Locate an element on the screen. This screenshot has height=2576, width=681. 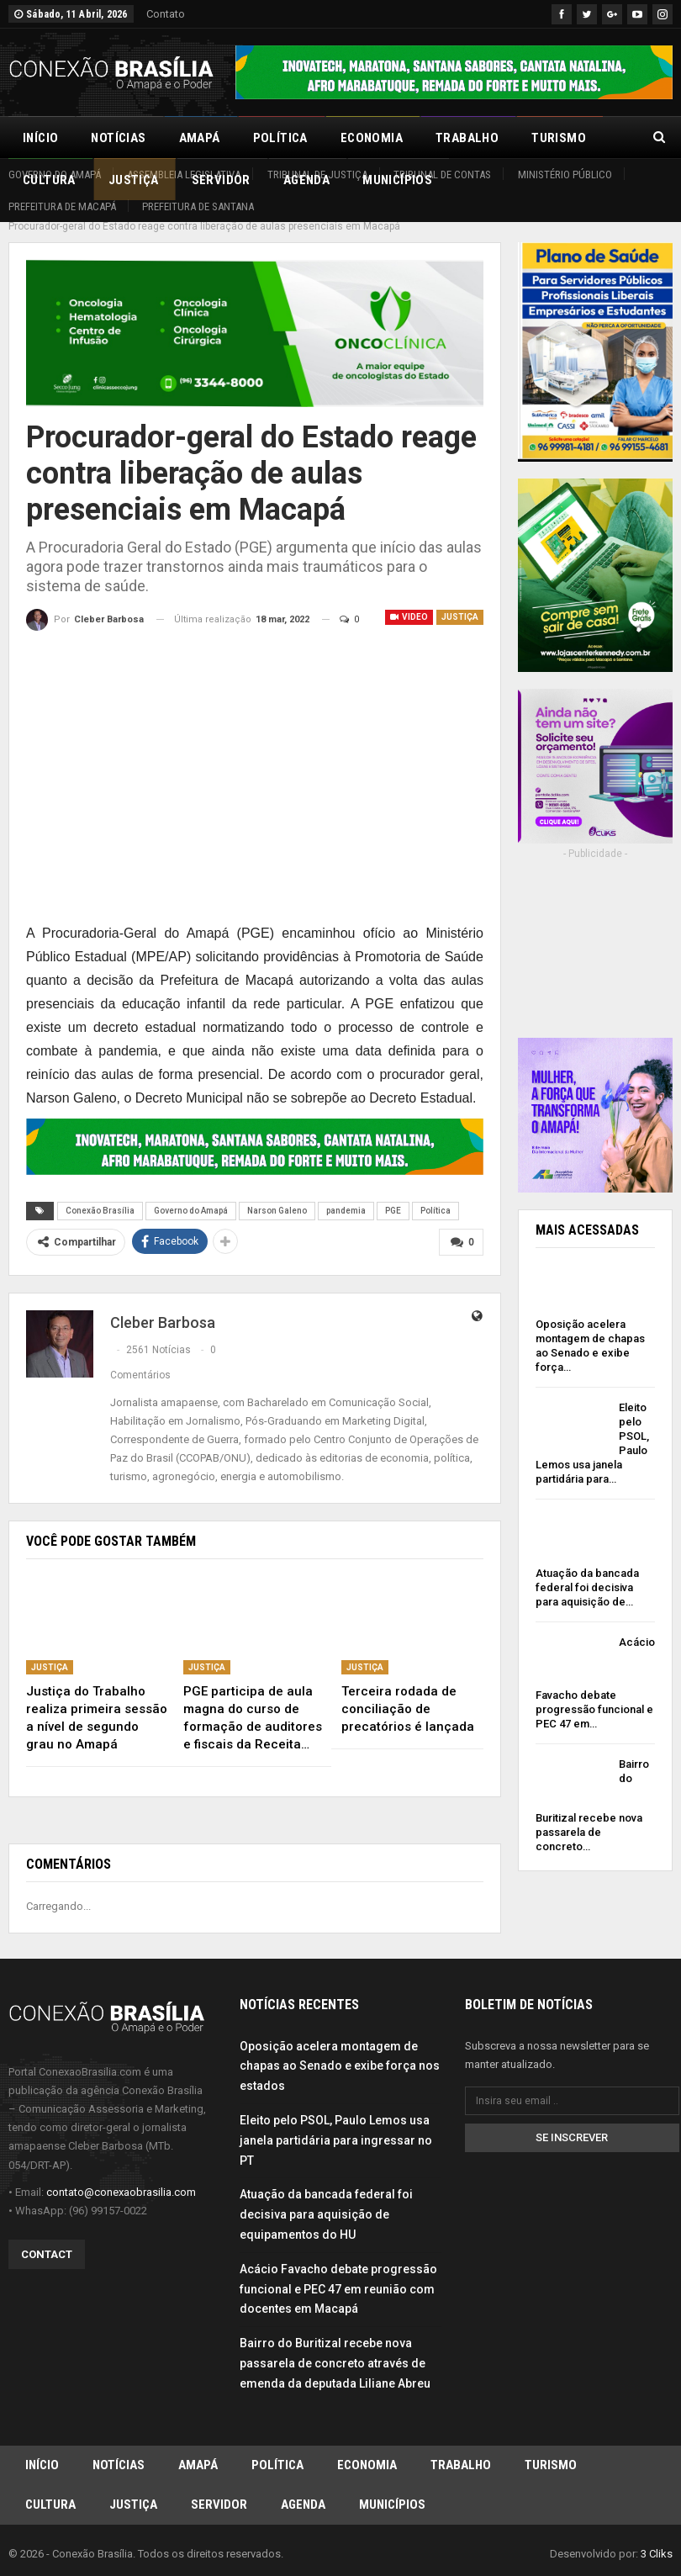
Tribunal de Contas is located at coordinates (442, 174).